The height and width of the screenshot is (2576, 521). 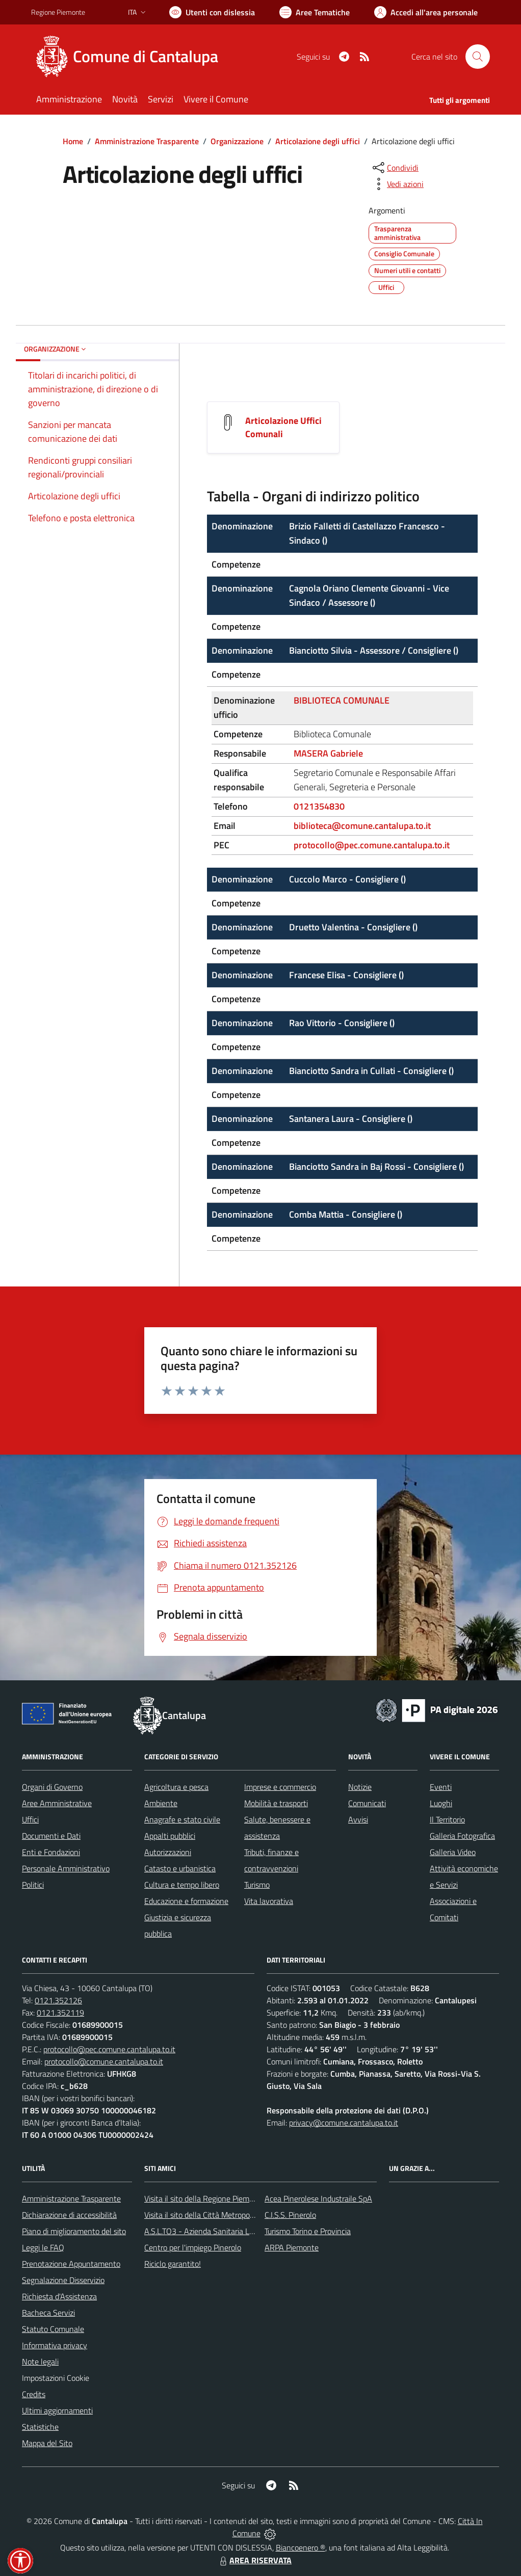 I want to click on Statistiche, so click(x=40, y=2427).